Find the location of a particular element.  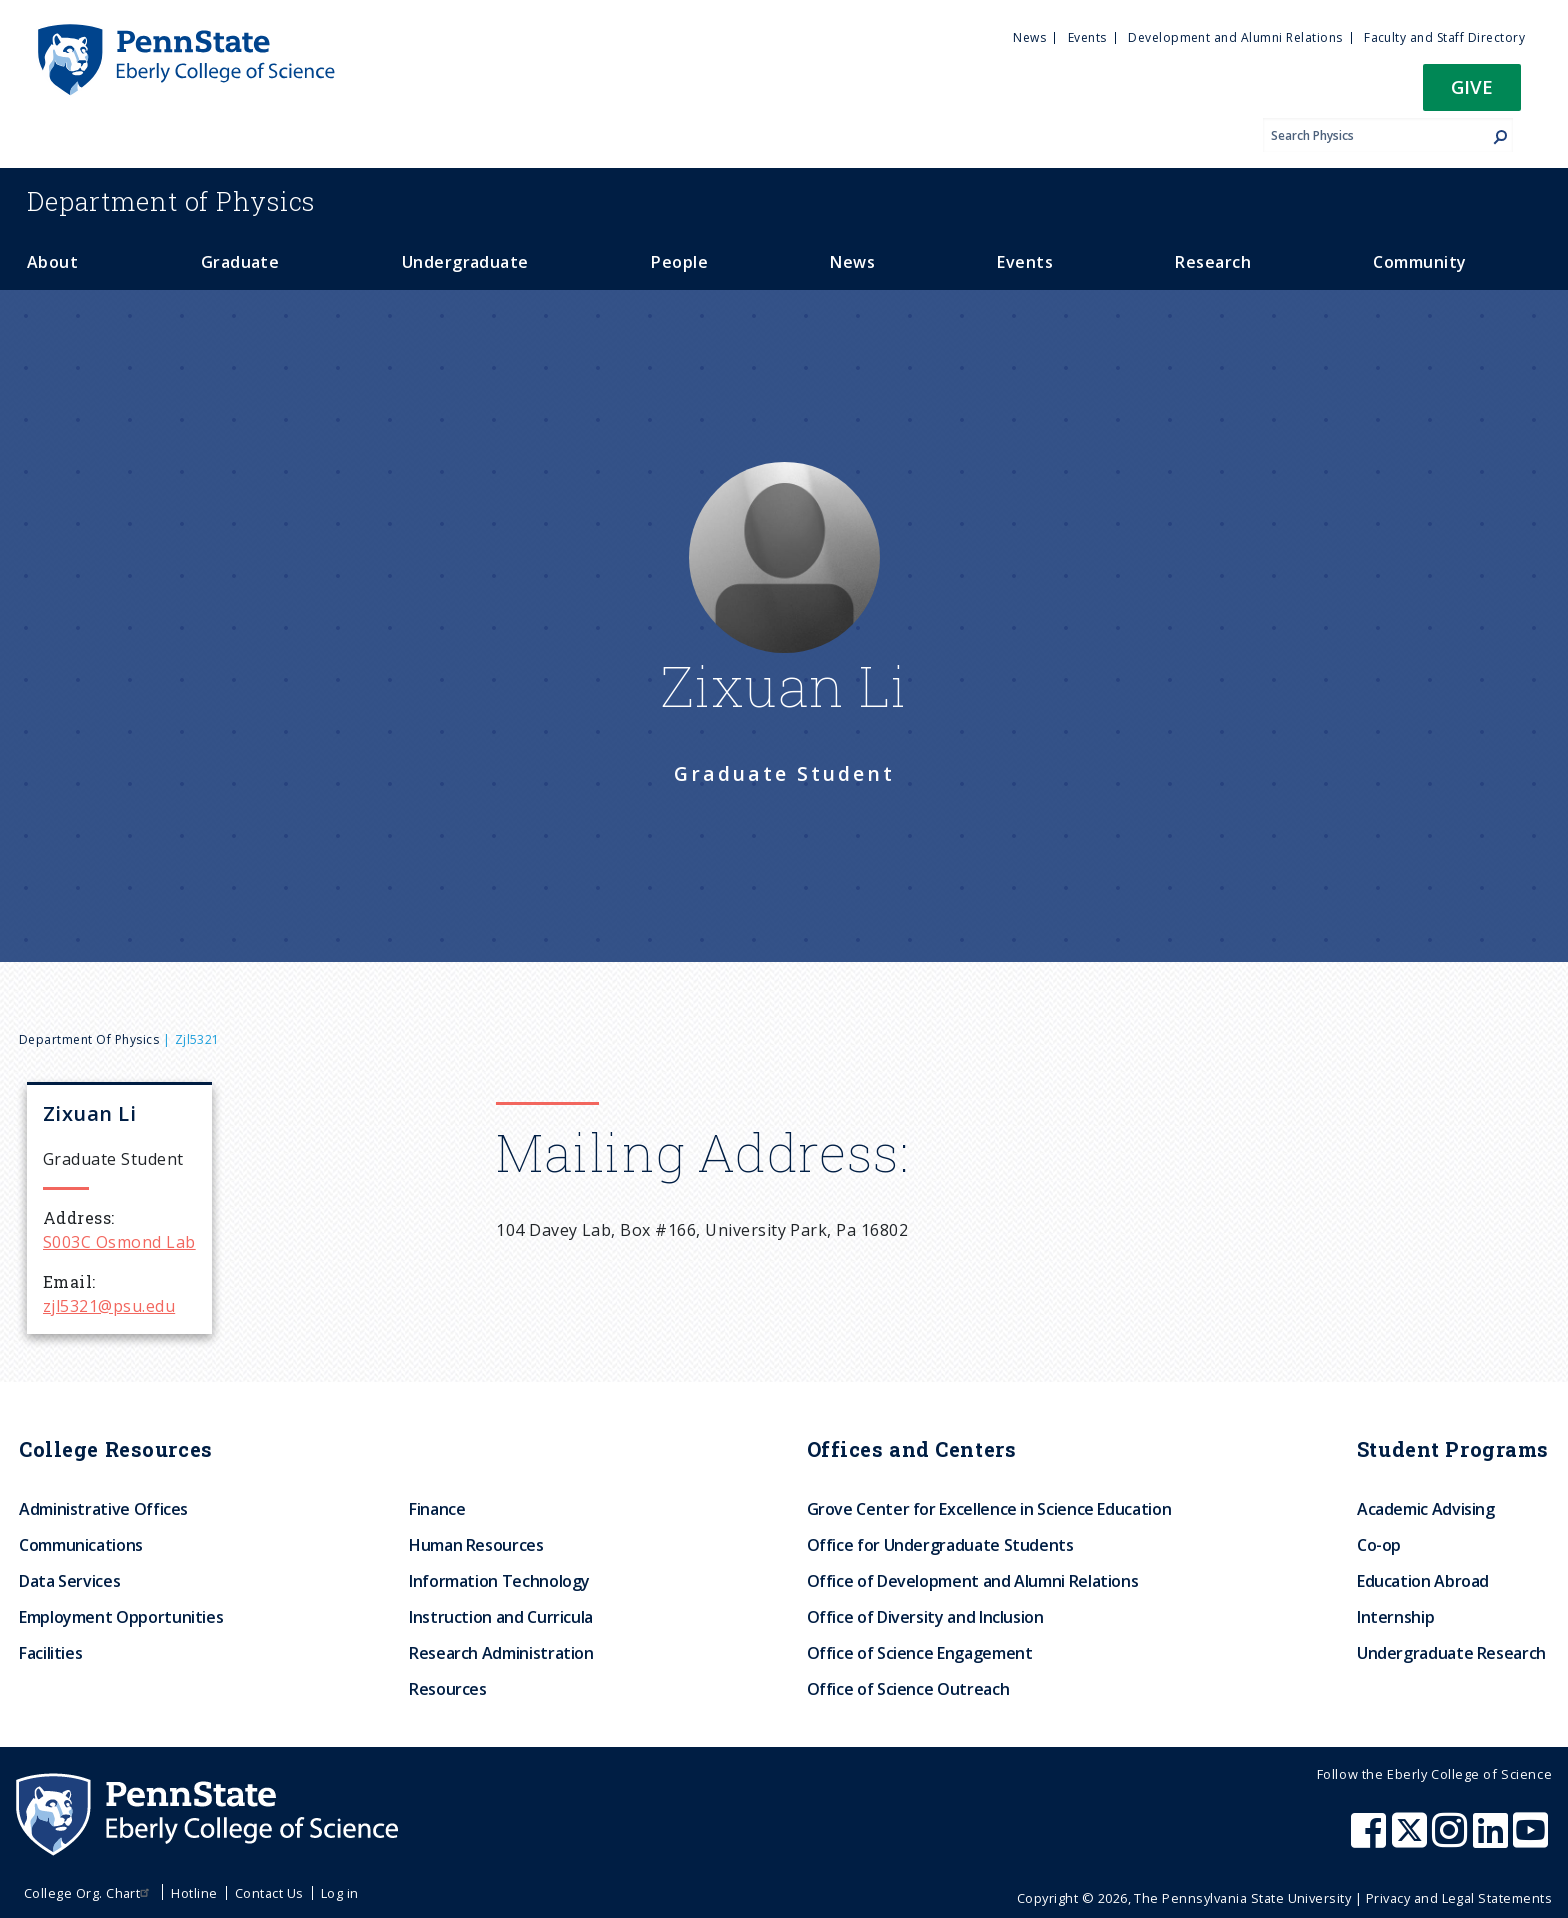

Education Abroad [menuitem] is located at coordinates (1423, 1581).